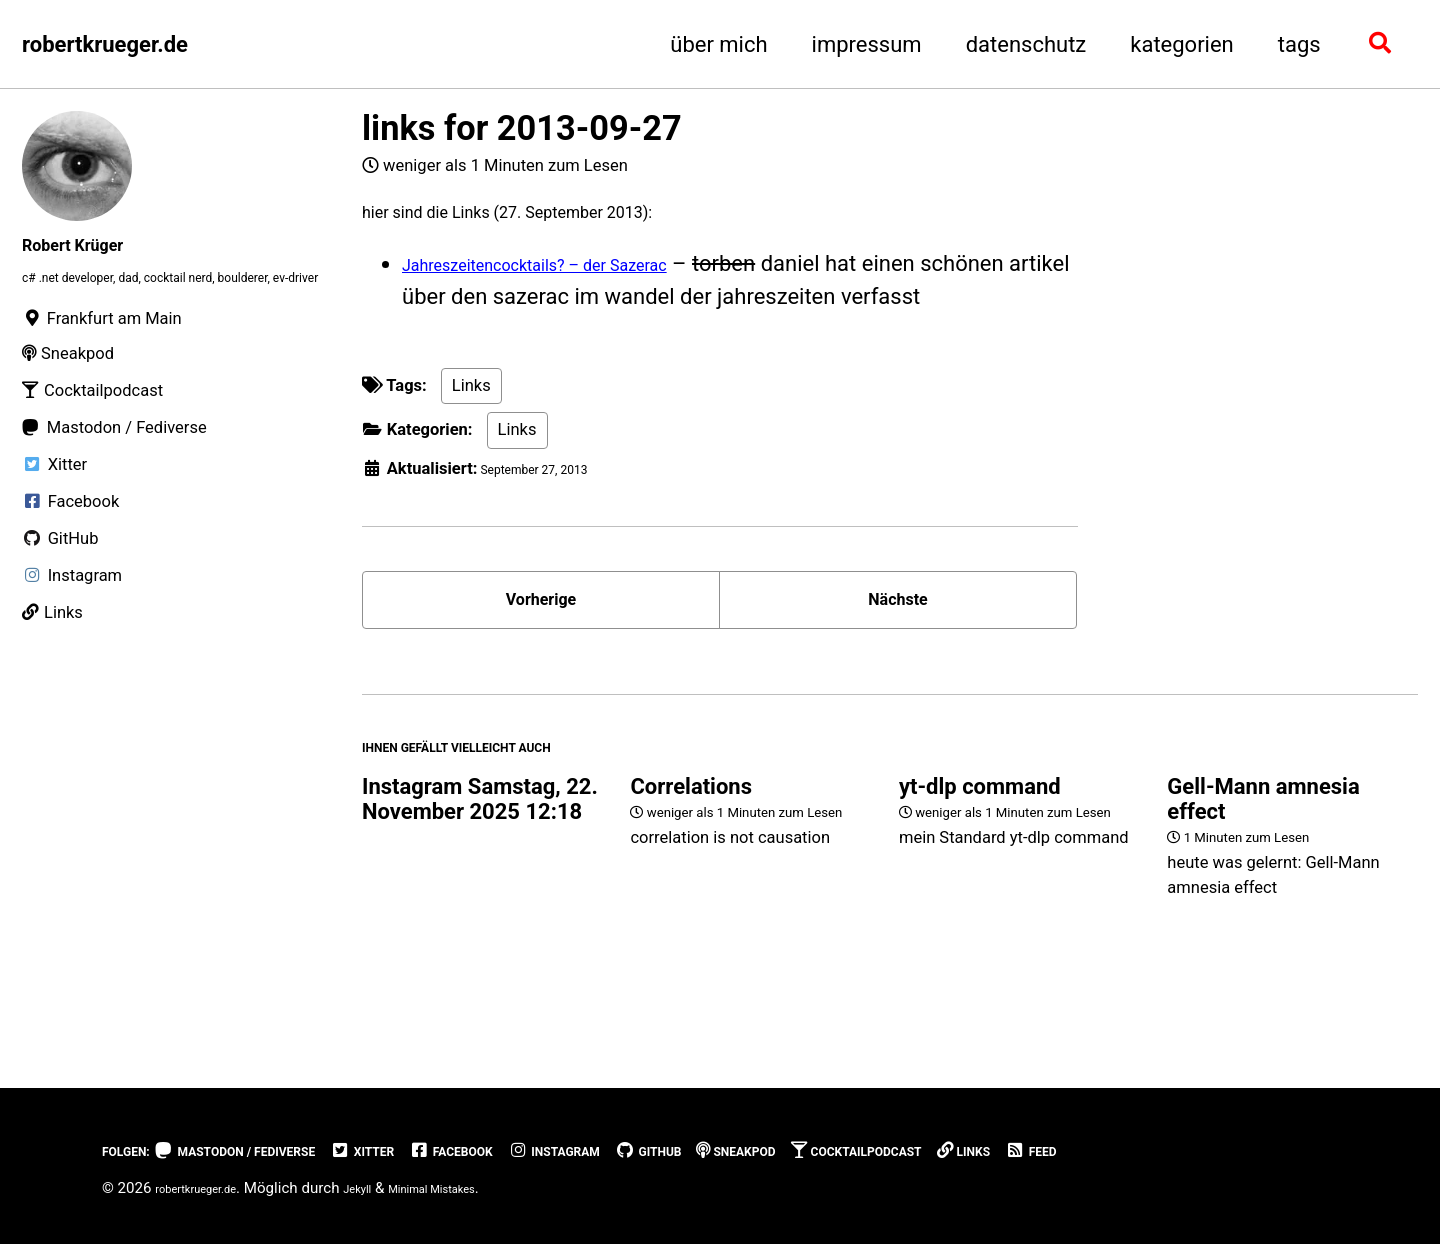 This screenshot has width=1440, height=1244. What do you see at coordinates (549, 1151) in the screenshot?
I see `Facebook` at bounding box center [549, 1151].